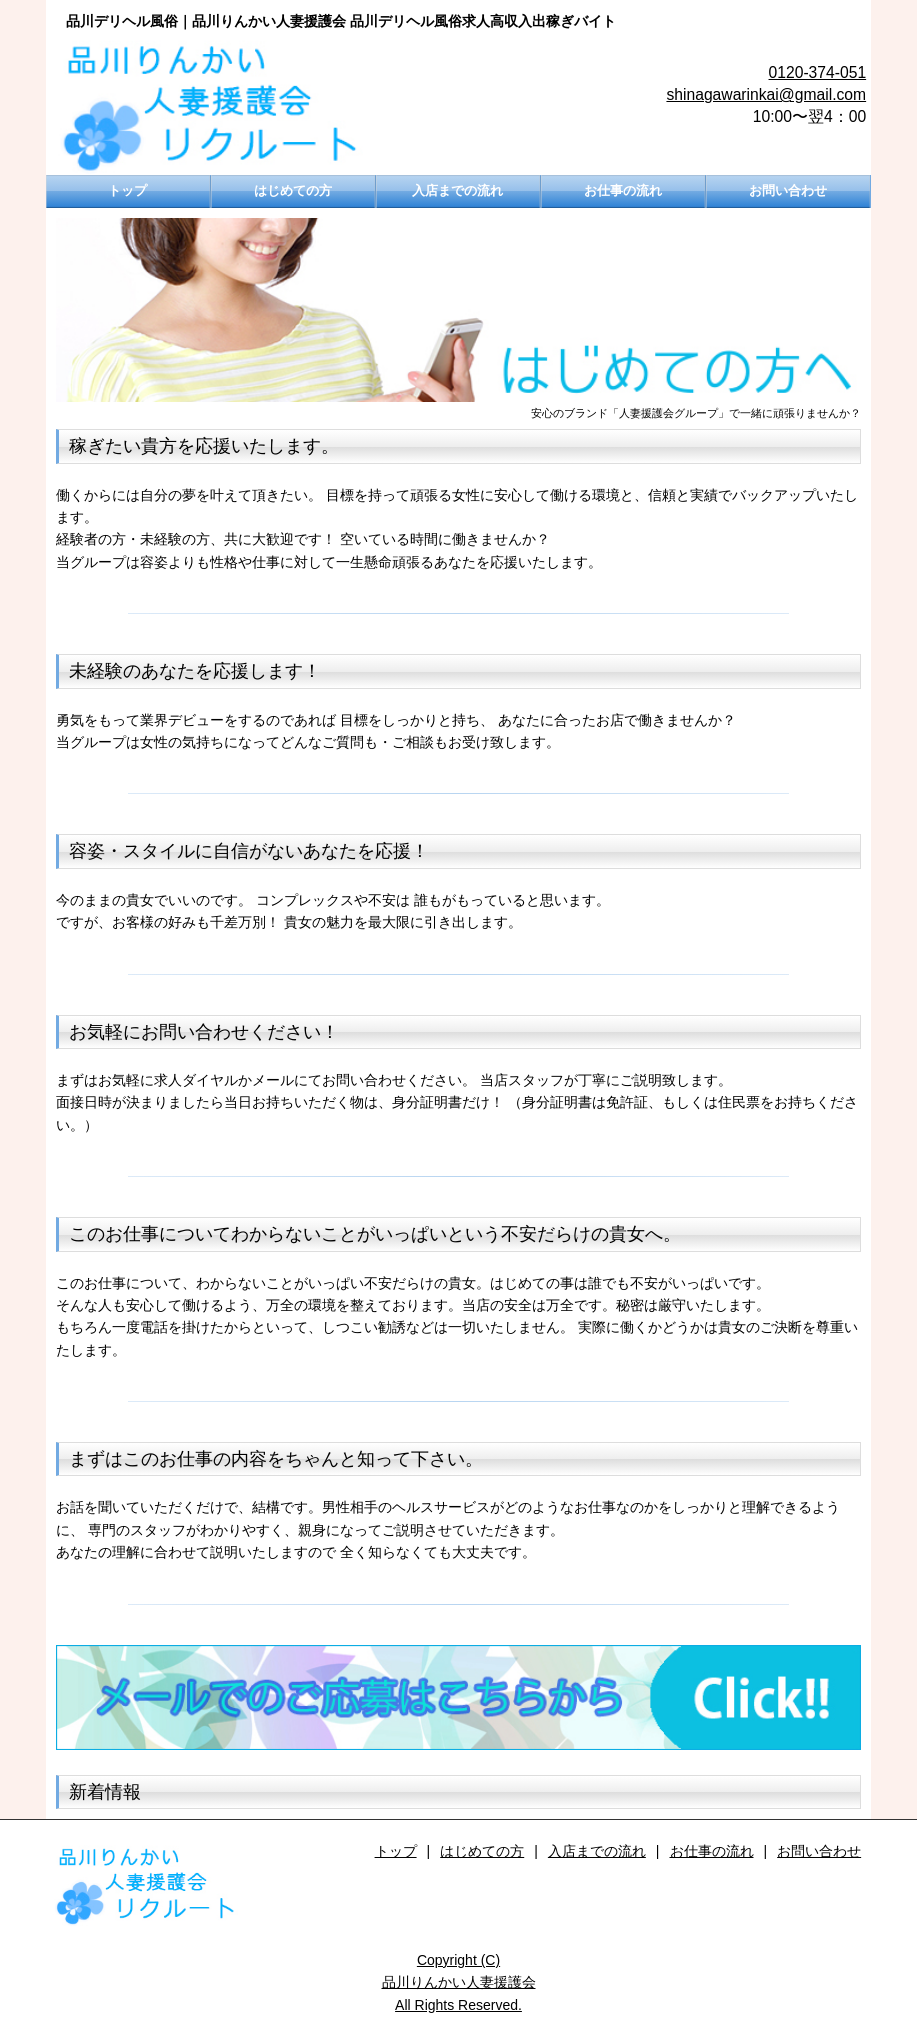  I want to click on 品川デリヘル風俗｜品川りんかい人妻援護会 品川デリヘル風俗求人高収入出稼ぎバイト, so click(341, 21).